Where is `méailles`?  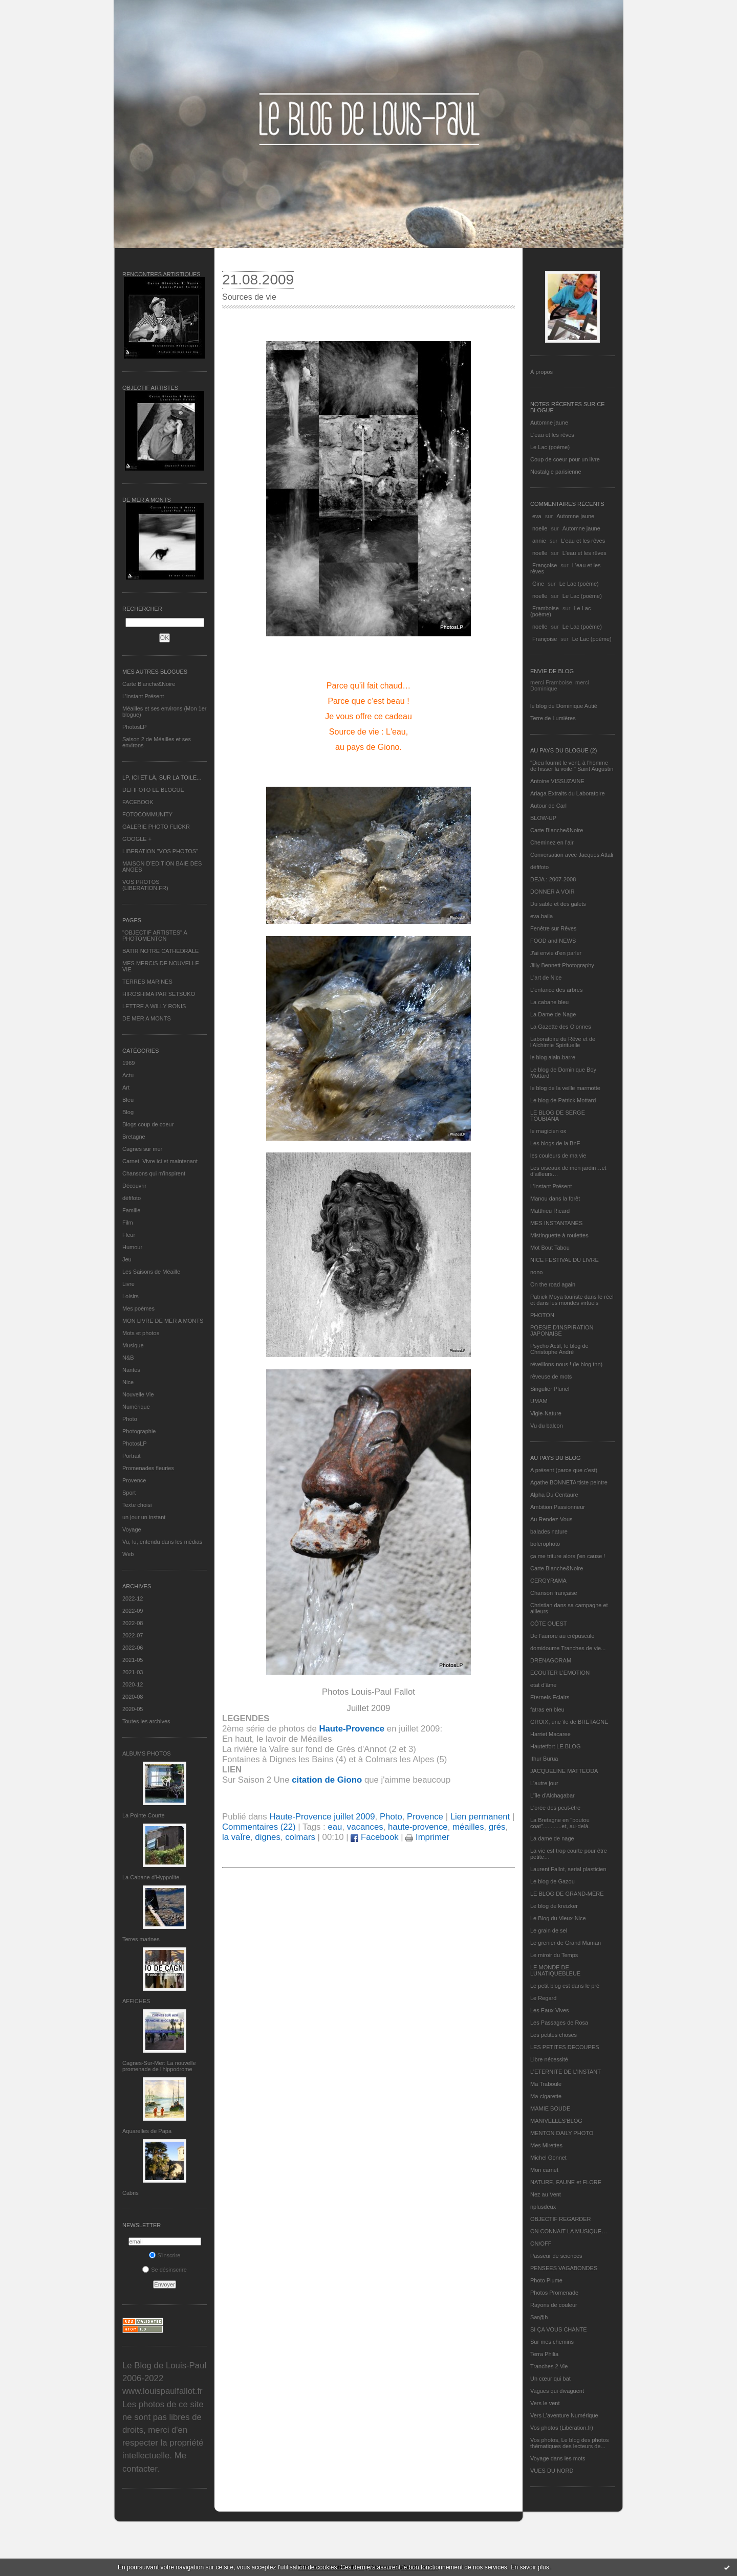
méailles is located at coordinates (468, 1827).